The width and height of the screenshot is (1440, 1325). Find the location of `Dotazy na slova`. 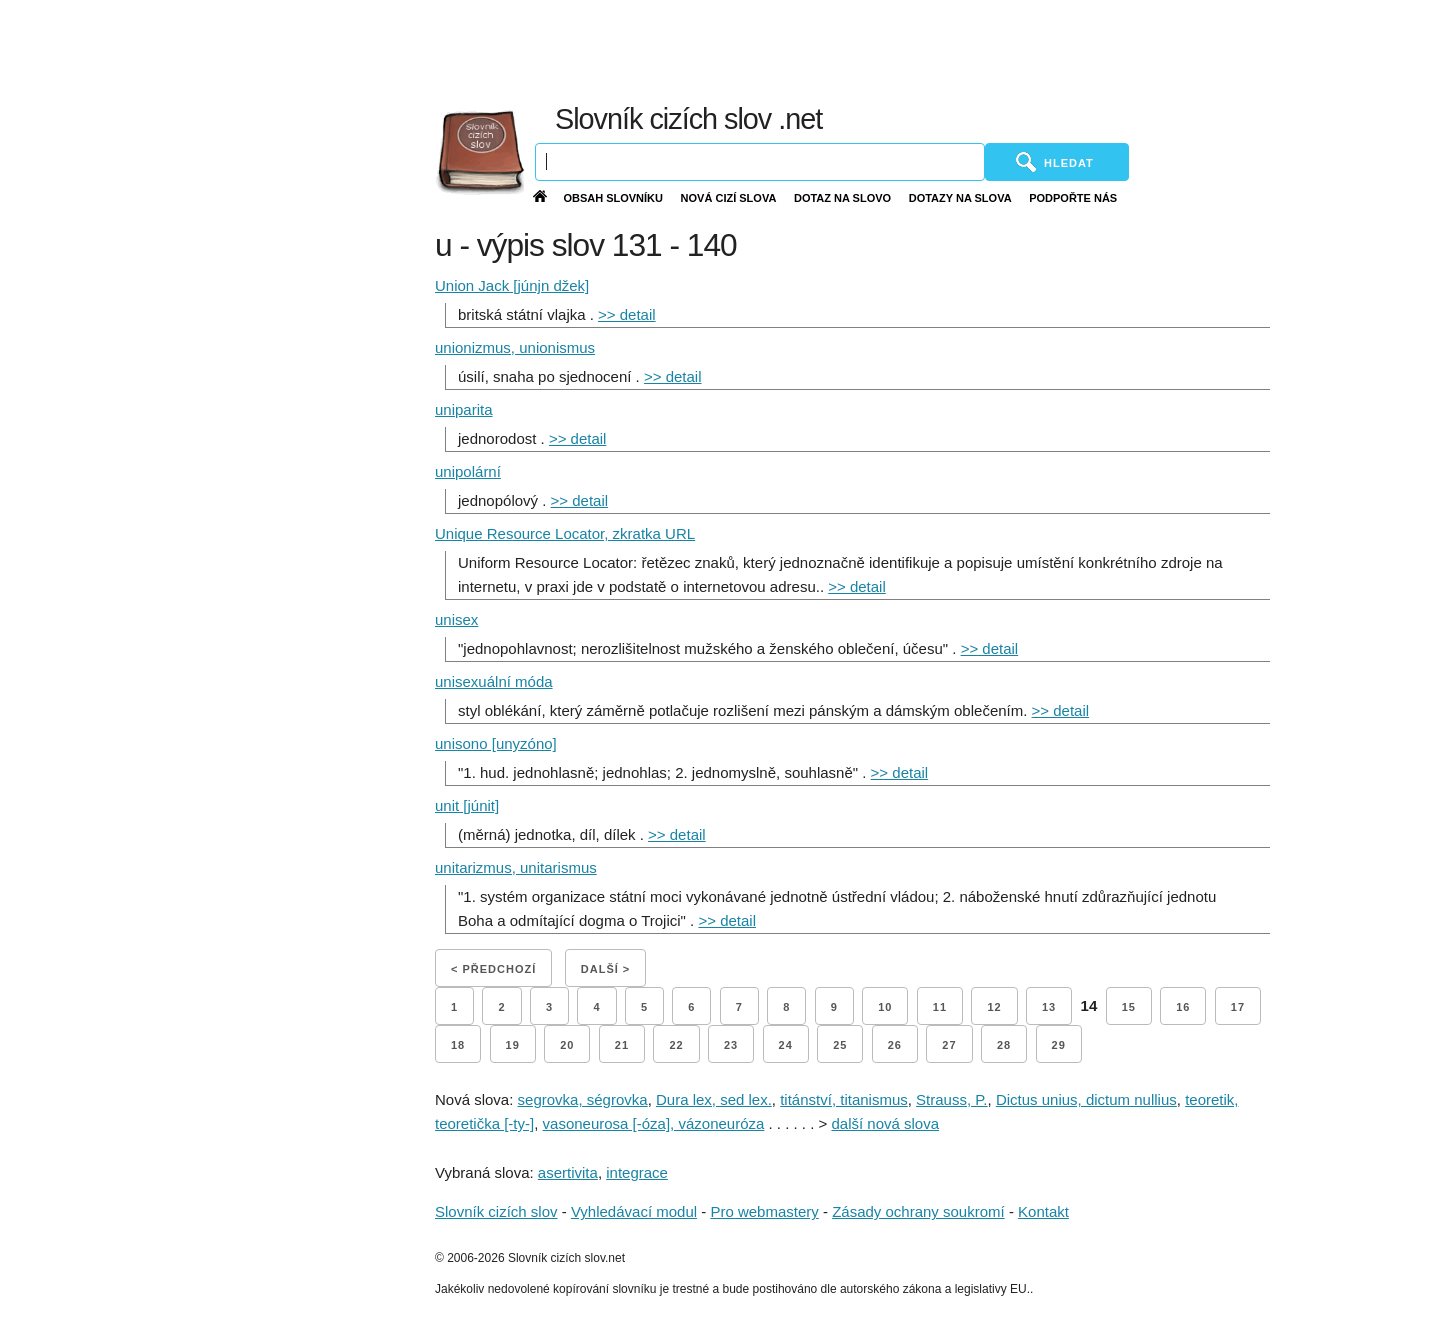

Dotazy na slova is located at coordinates (960, 198).